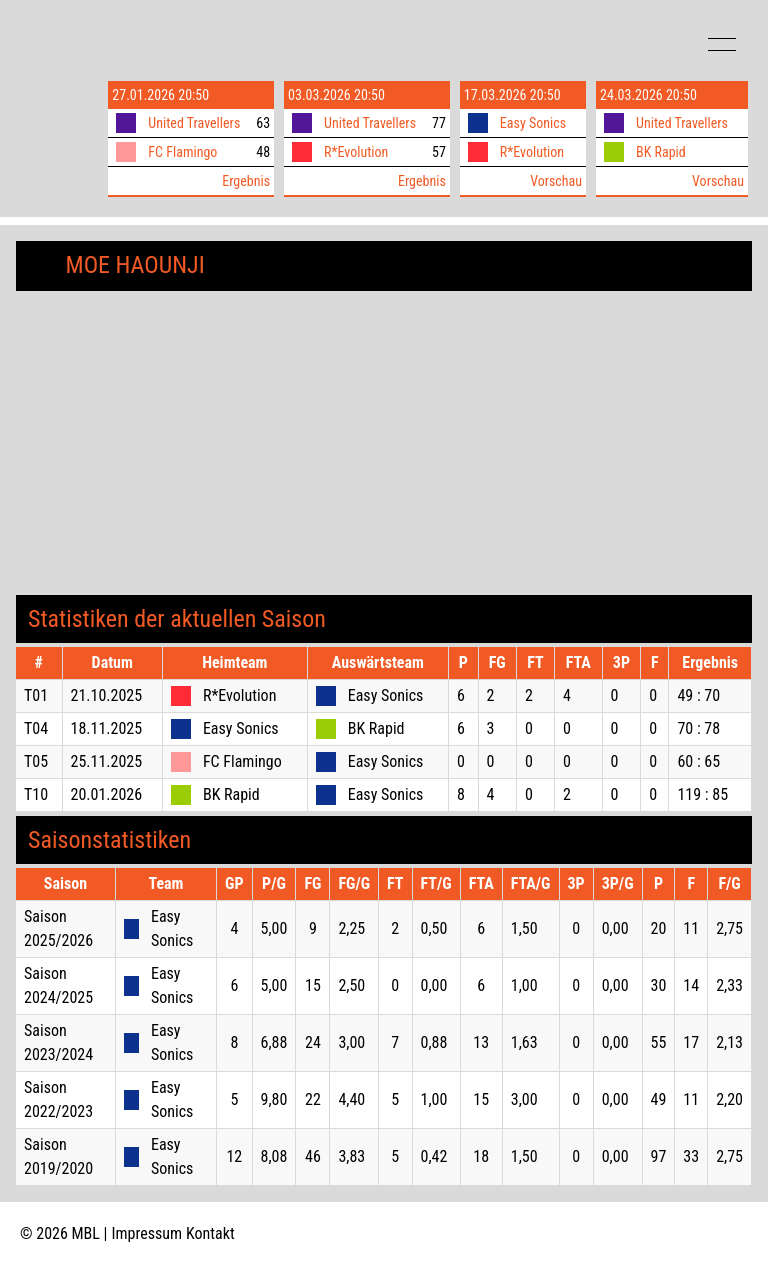 This screenshot has height=1266, width=768. What do you see at coordinates (182, 152) in the screenshot?
I see `FC Flamingo` at bounding box center [182, 152].